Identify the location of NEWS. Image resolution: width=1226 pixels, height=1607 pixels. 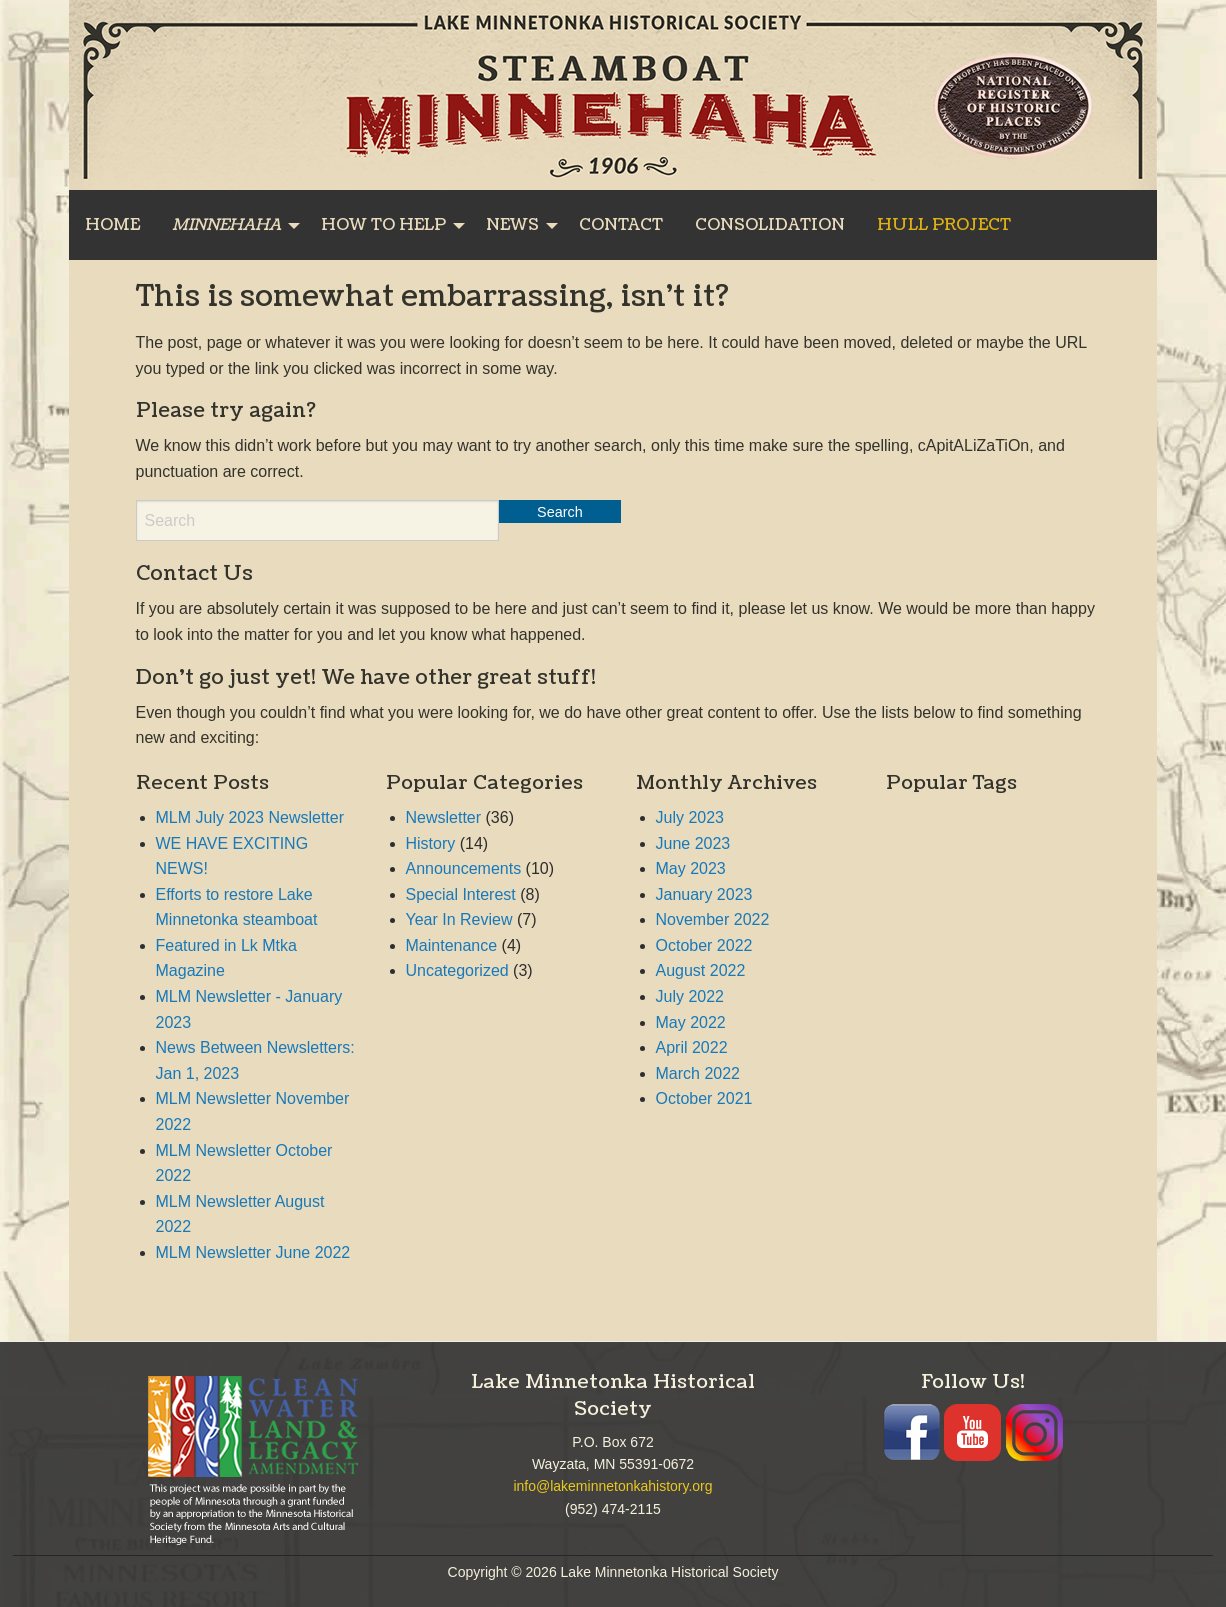
(512, 225).